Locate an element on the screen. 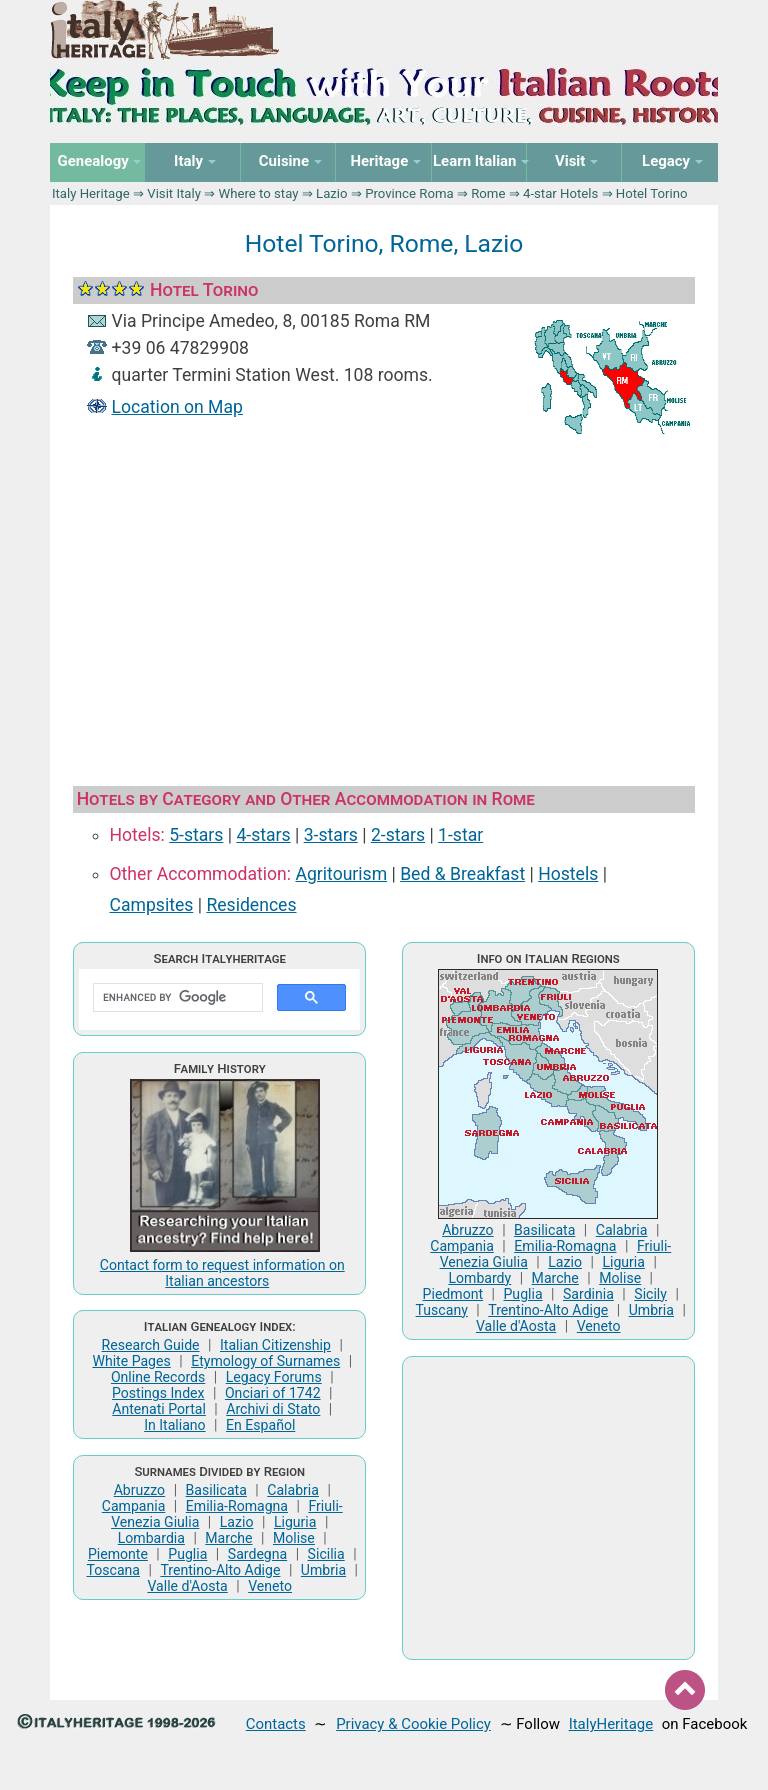  Privacy & Cookie Policy is located at coordinates (413, 1724).